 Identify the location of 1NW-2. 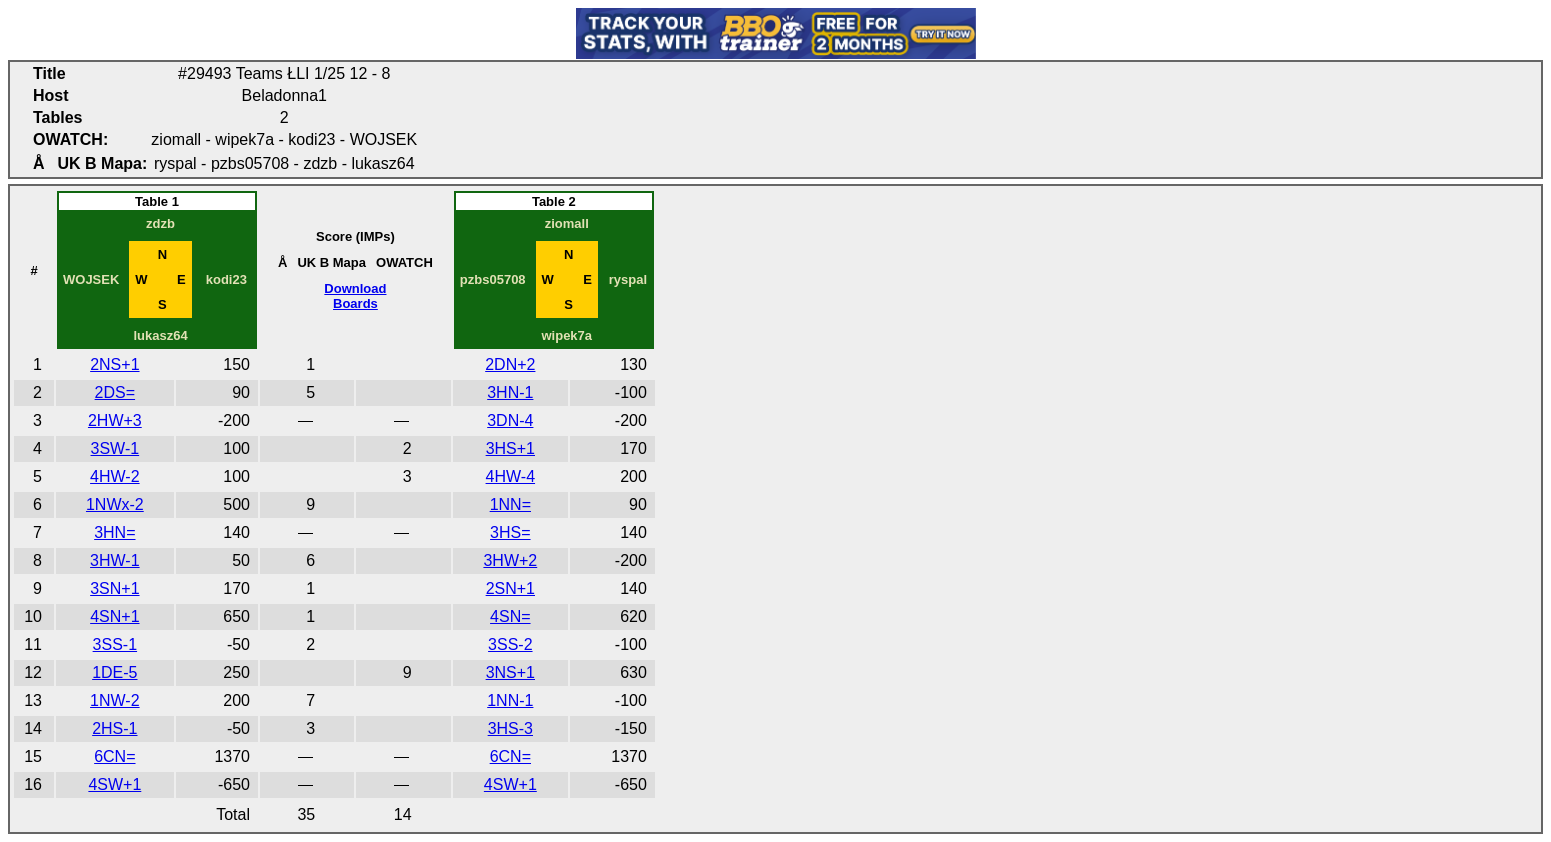
(115, 700).